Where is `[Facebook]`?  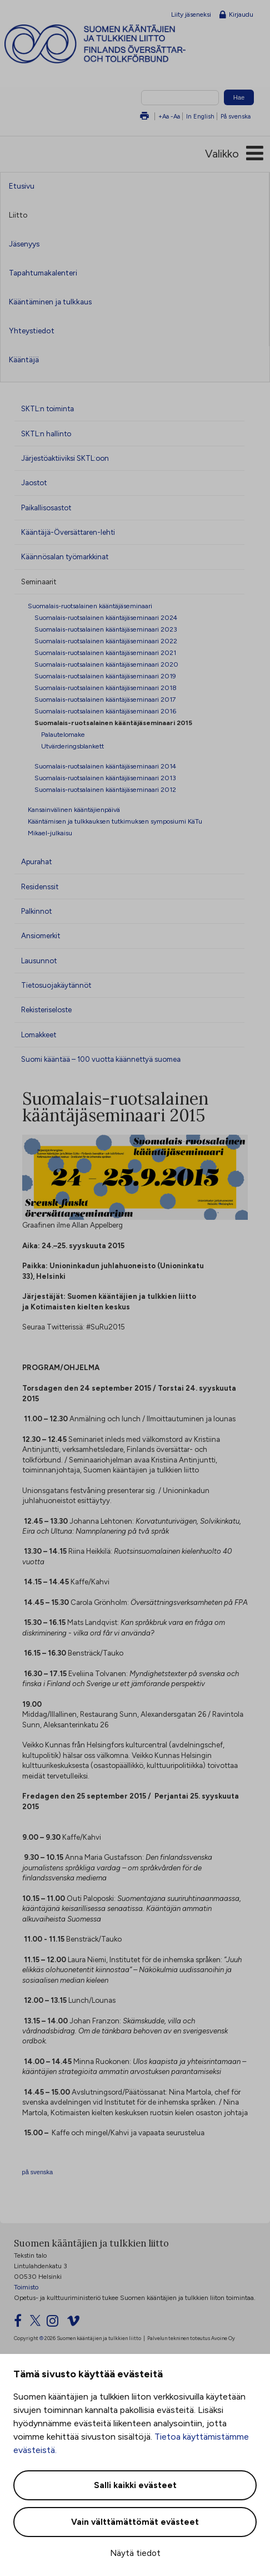
[Facebook] is located at coordinates (21, 2323).